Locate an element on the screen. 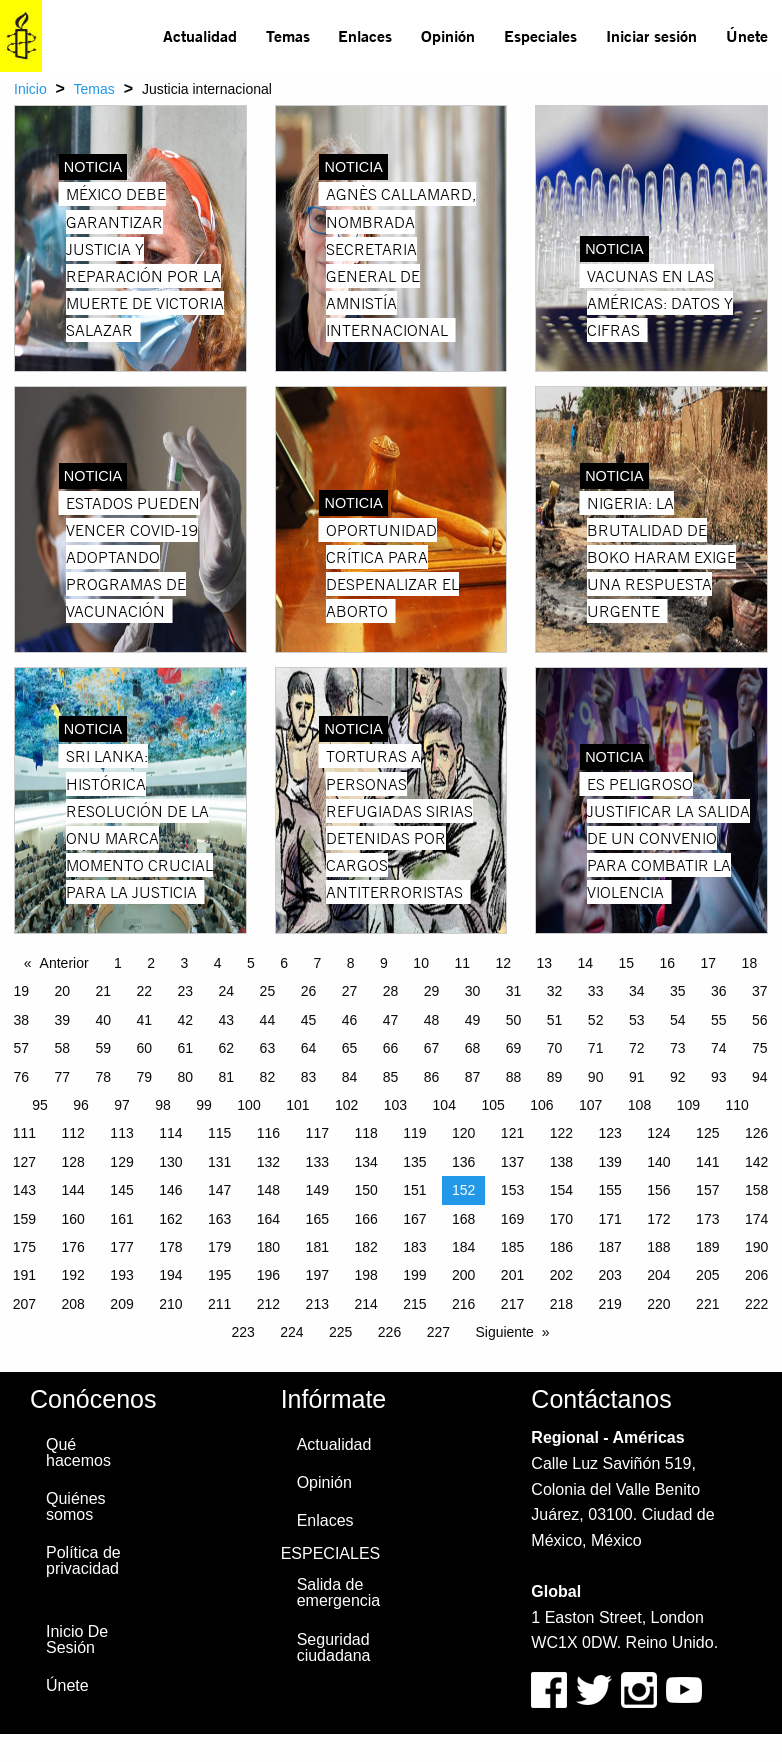  108 [Page 108] is located at coordinates (639, 1105).